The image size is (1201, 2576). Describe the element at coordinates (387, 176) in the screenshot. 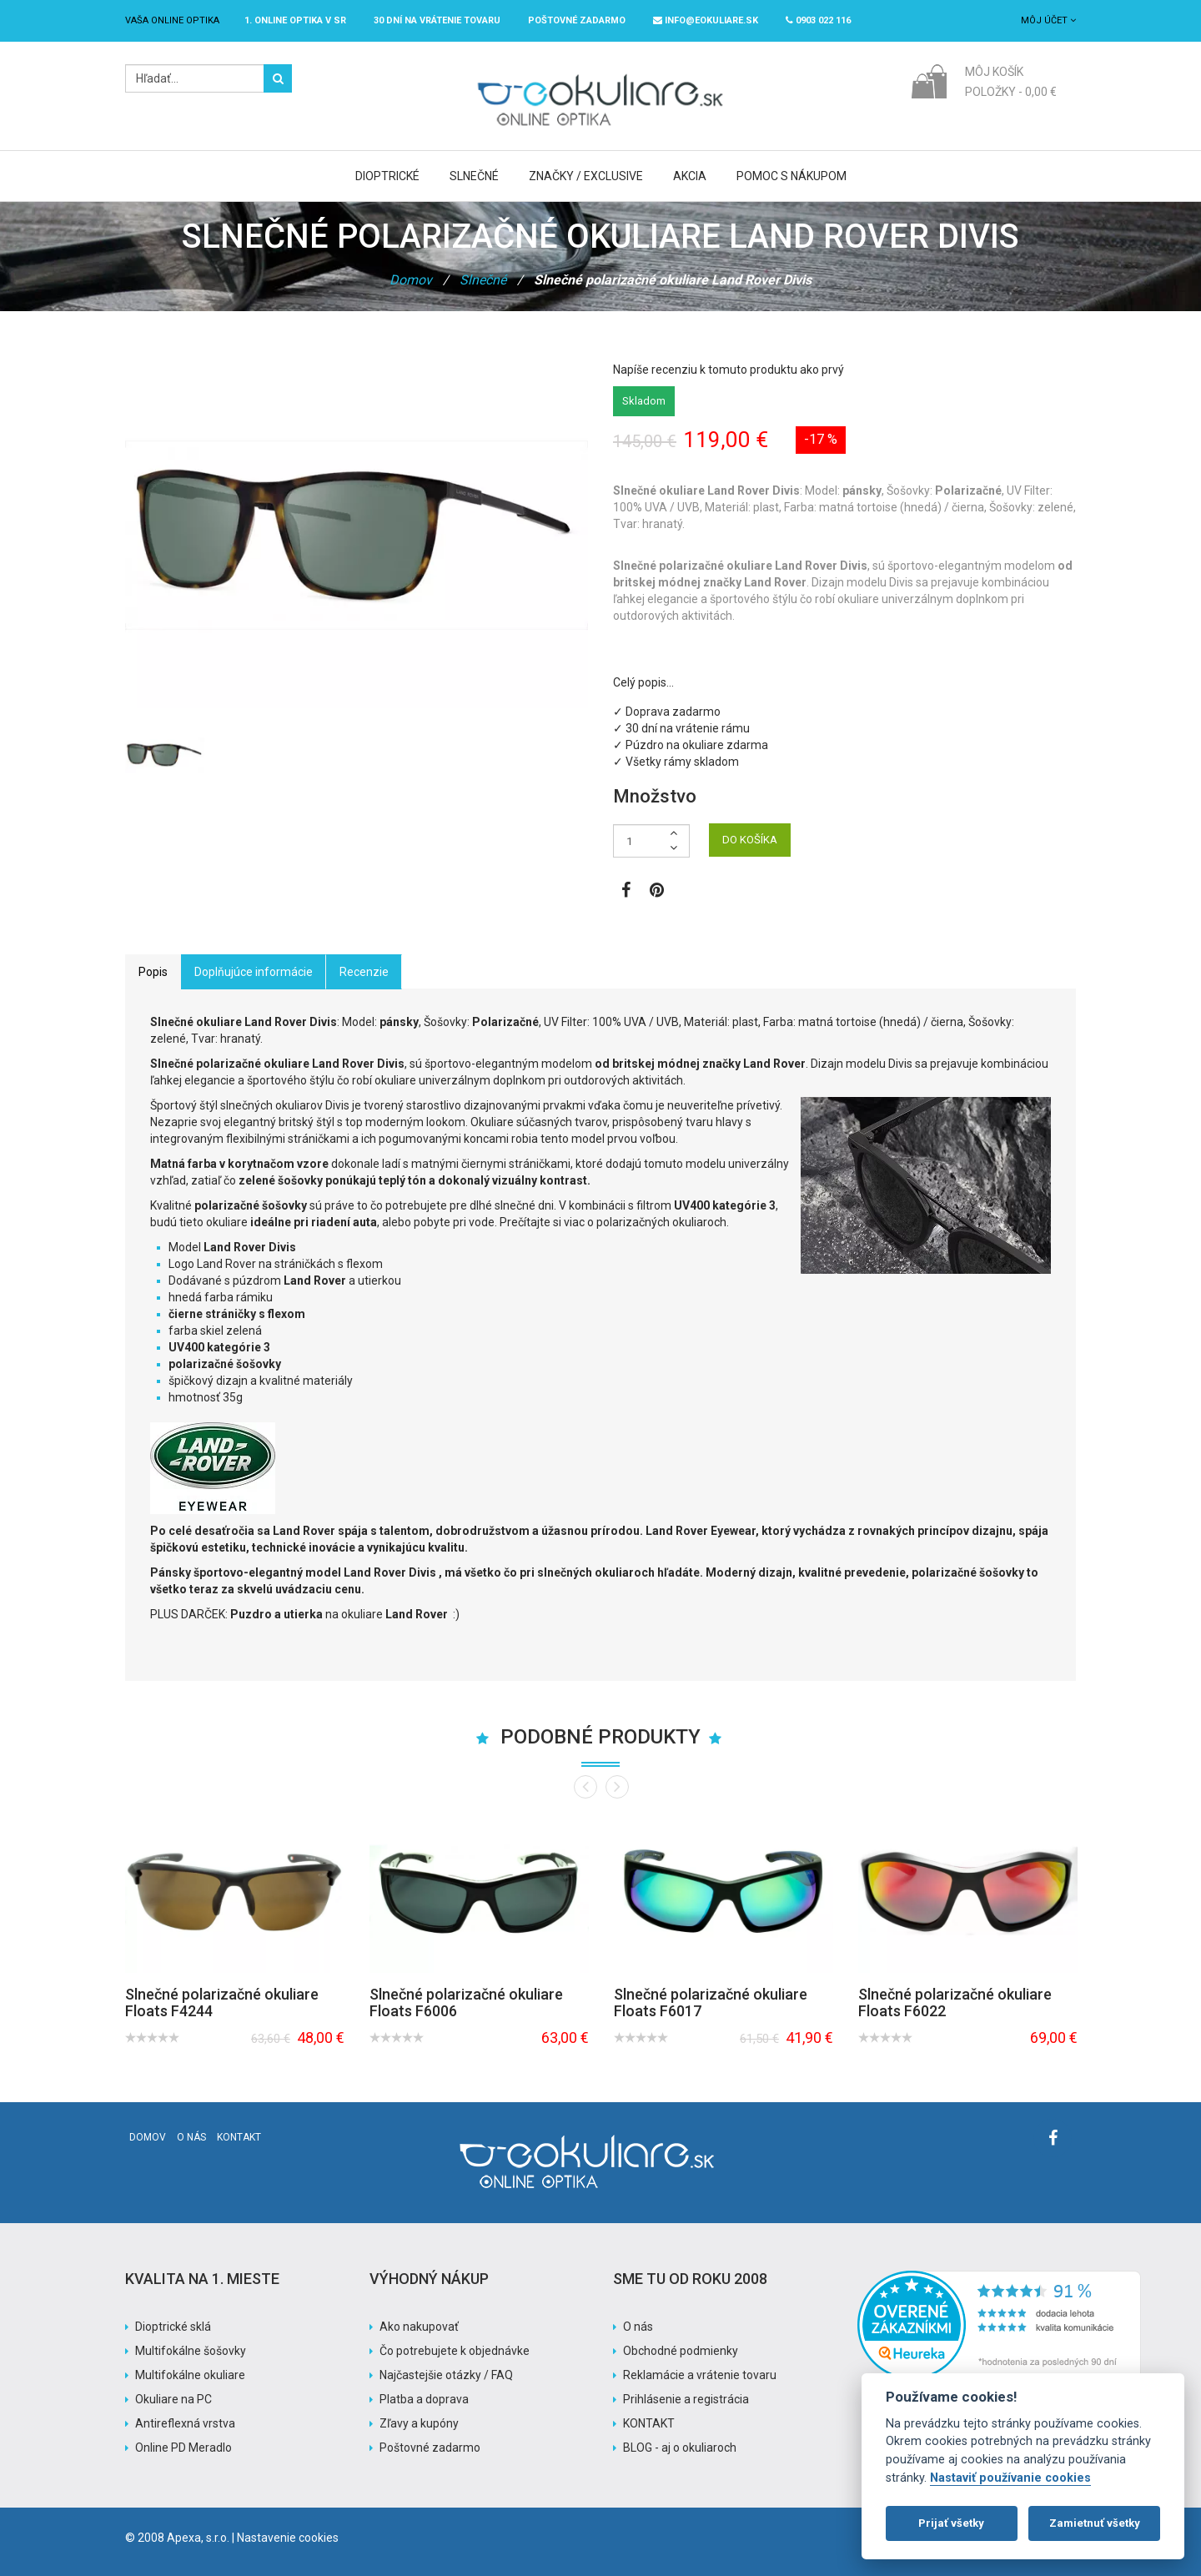

I see `Dioptrické` at that location.